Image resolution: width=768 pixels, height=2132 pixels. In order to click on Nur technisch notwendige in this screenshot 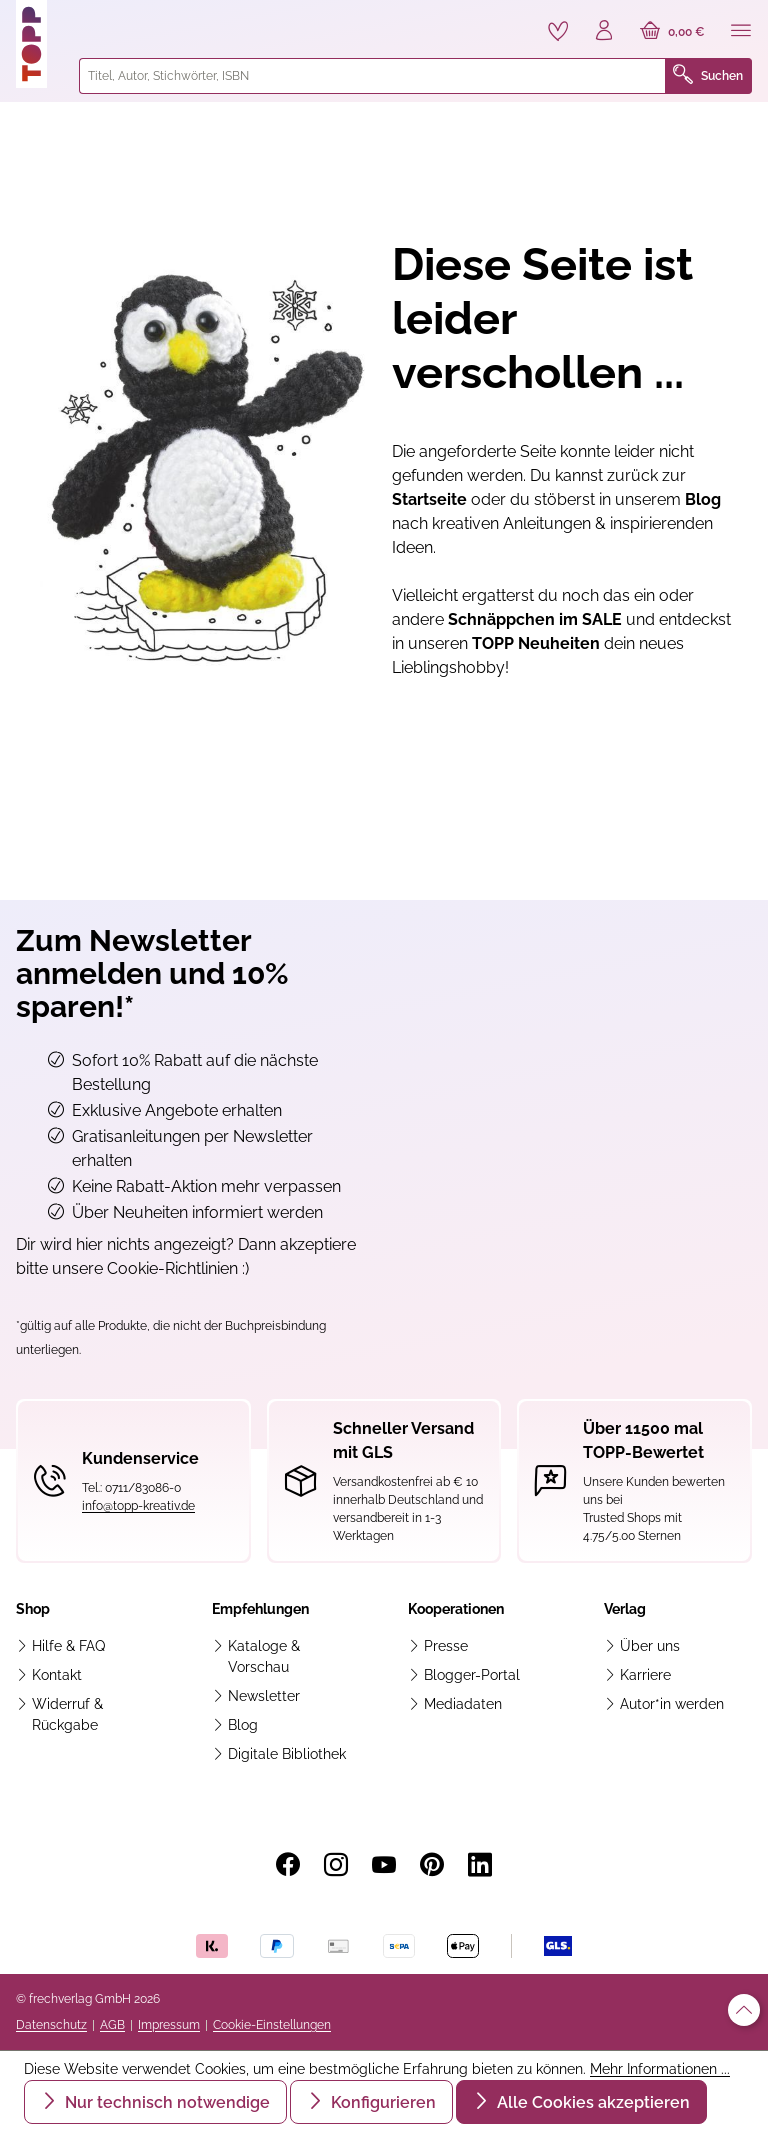, I will do `click(165, 2102)`.